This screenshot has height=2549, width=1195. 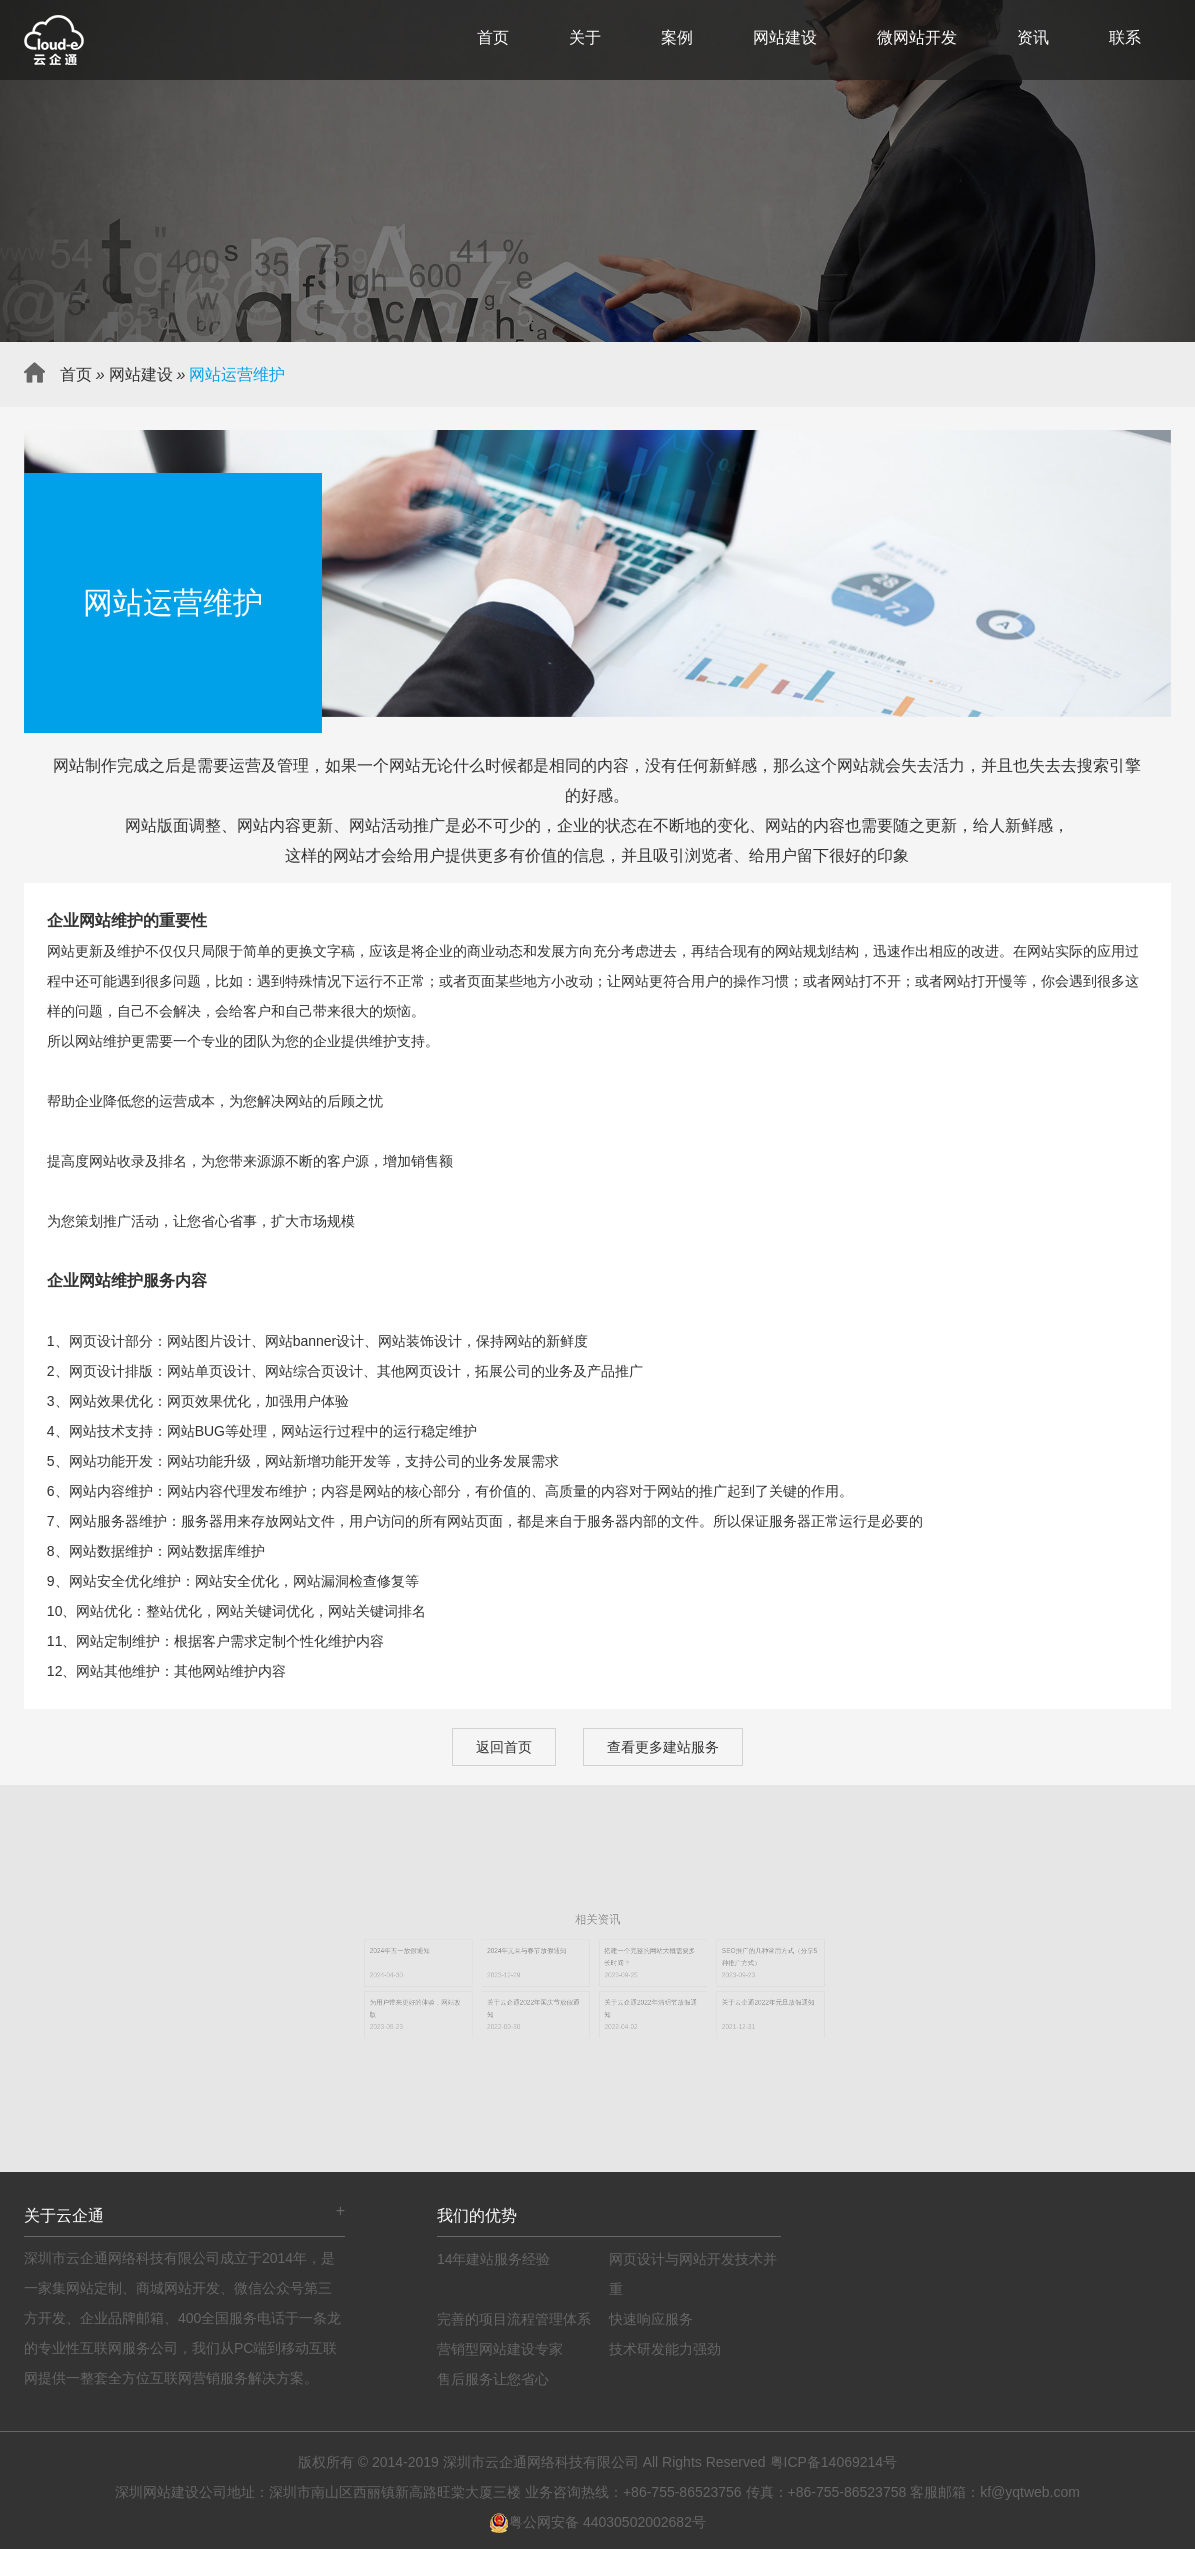 What do you see at coordinates (504, 1747) in the screenshot?
I see `返回首页` at bounding box center [504, 1747].